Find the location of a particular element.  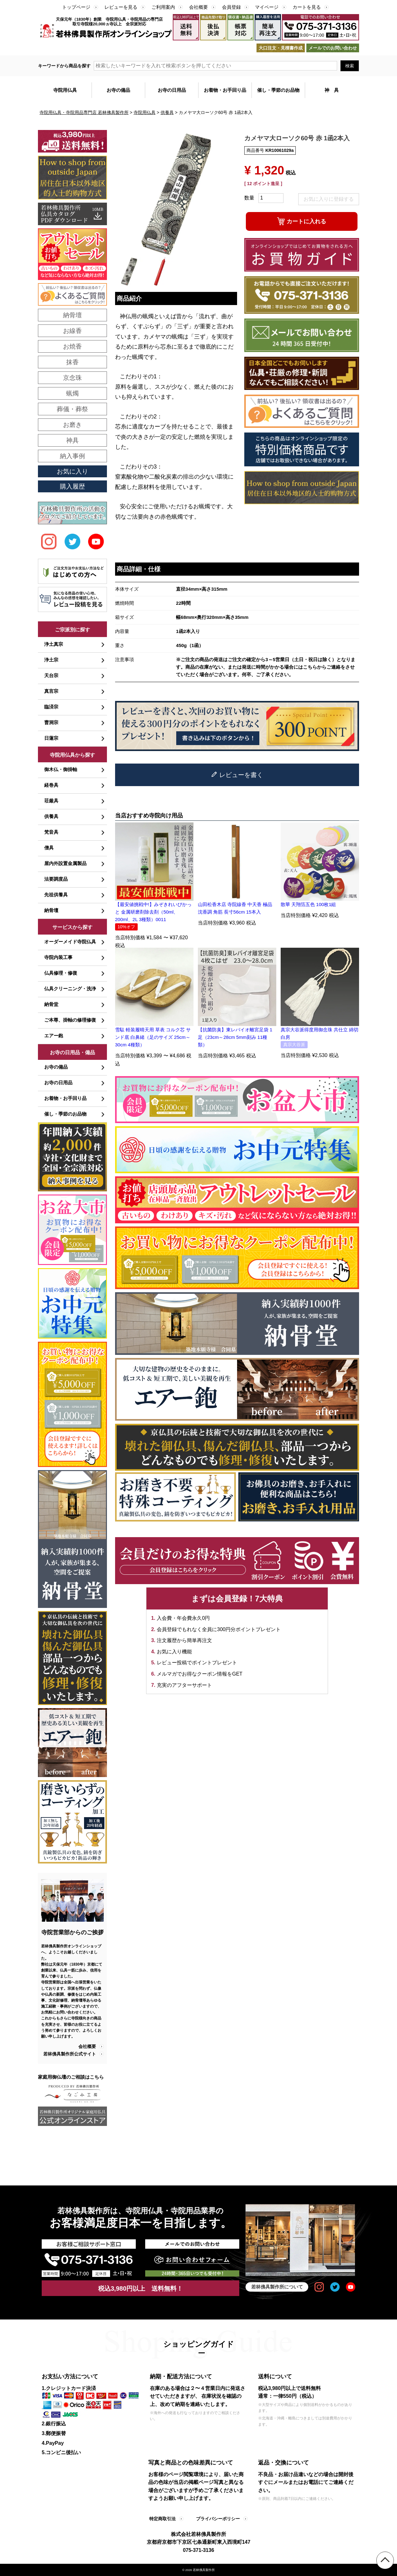

仏具修理・修復 is located at coordinates (60, 973).